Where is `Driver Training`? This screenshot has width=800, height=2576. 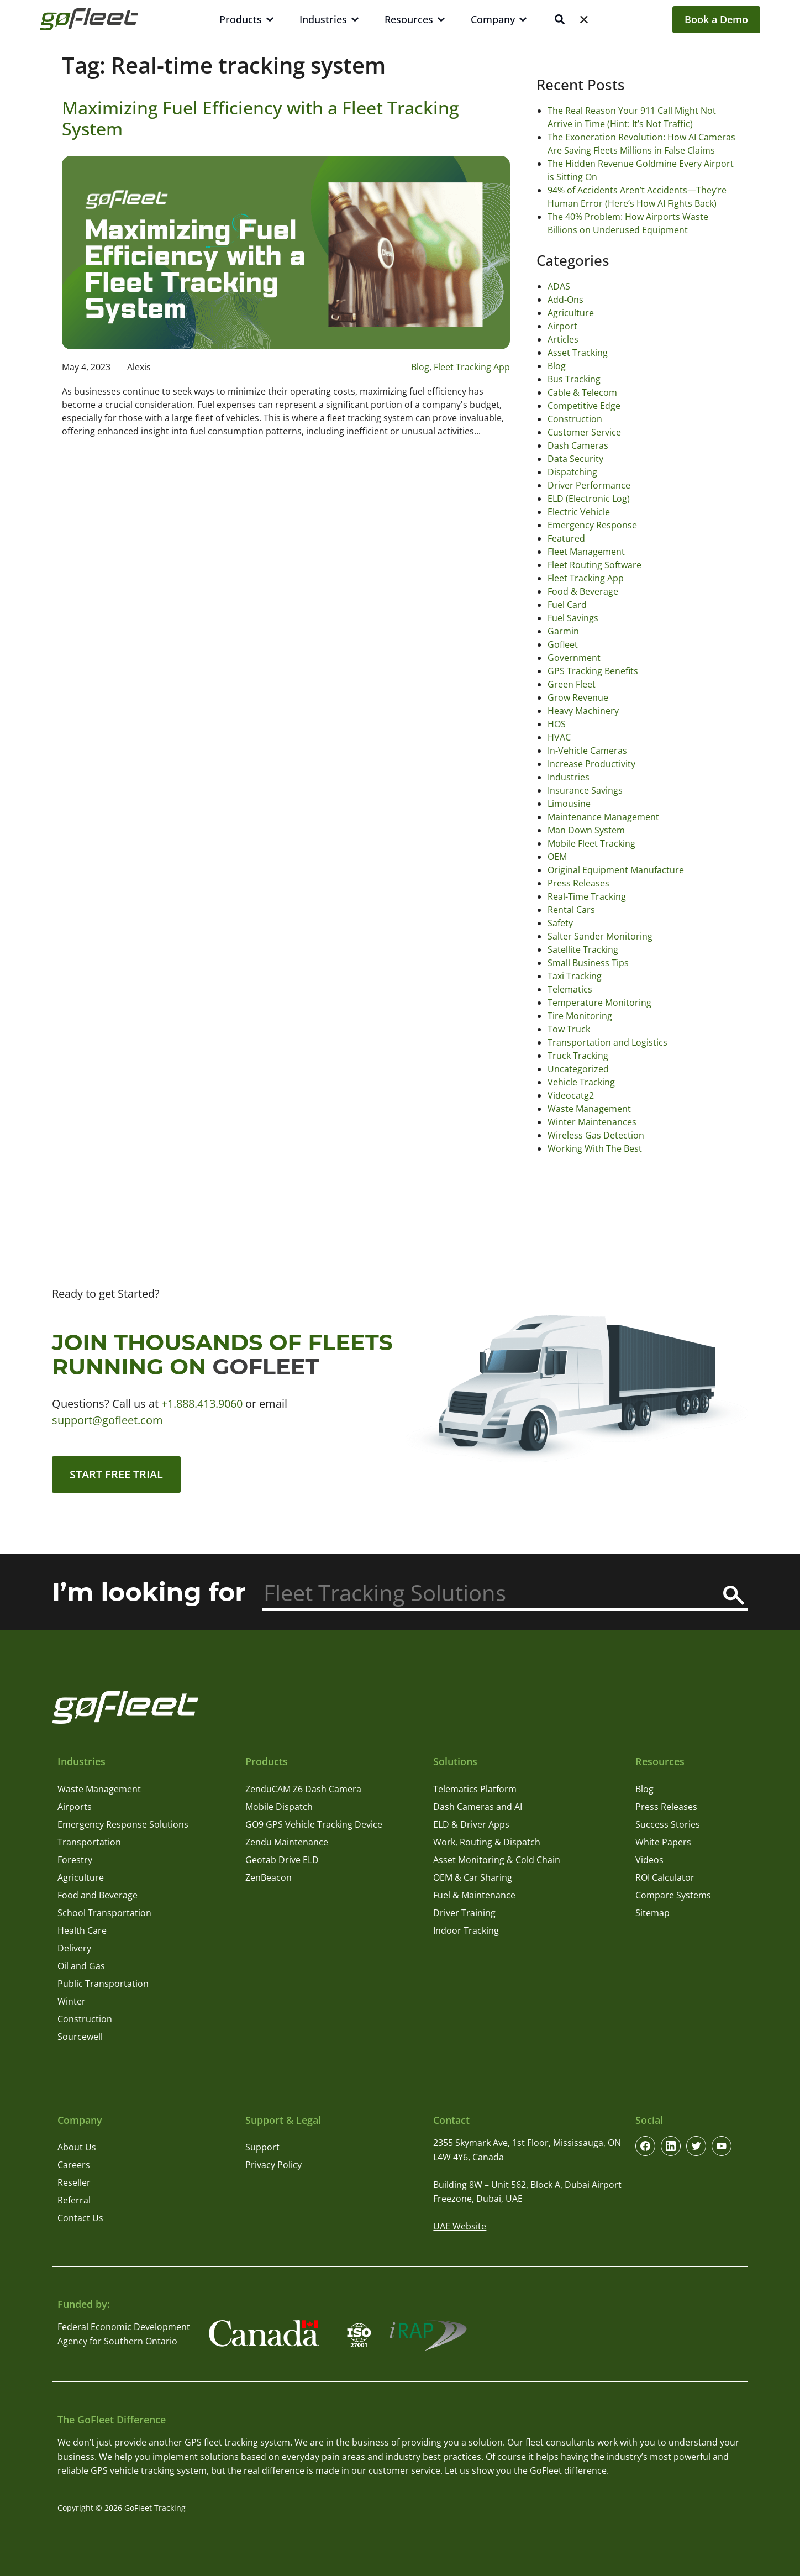 Driver Training is located at coordinates (464, 1913).